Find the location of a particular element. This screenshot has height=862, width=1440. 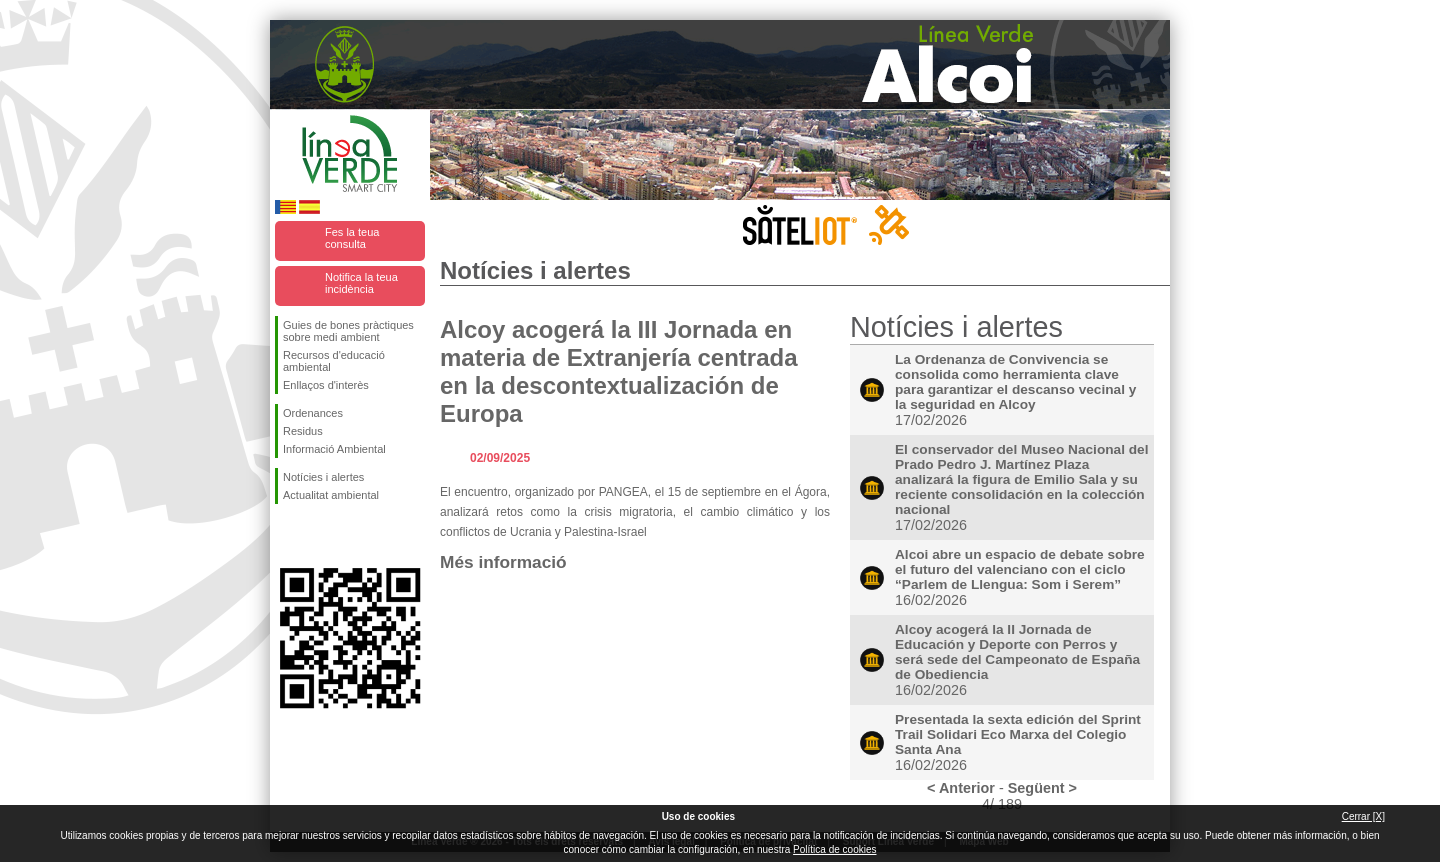

Alcoy acogerá la II Jornada de Educación y Deporte con Perros y será sede del Campeonato de España de Obediencia is located at coordinates (1017, 652).